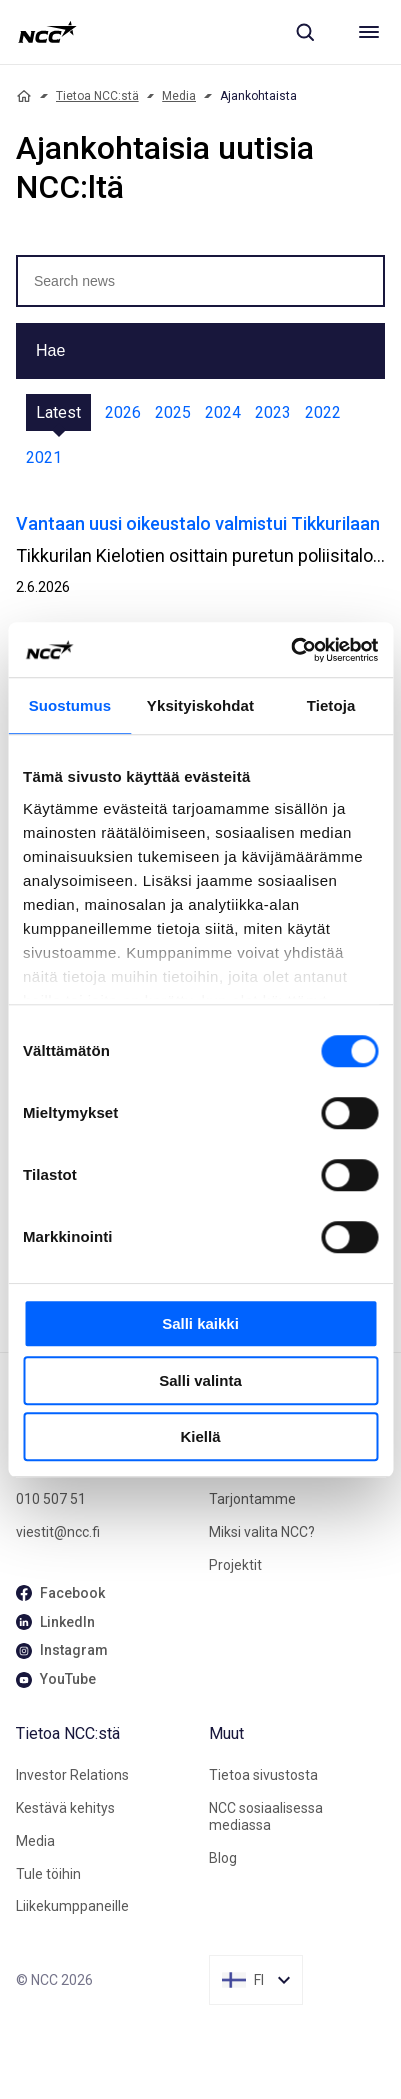 This screenshot has width=401, height=2099. What do you see at coordinates (273, 412) in the screenshot?
I see `2023` at bounding box center [273, 412].